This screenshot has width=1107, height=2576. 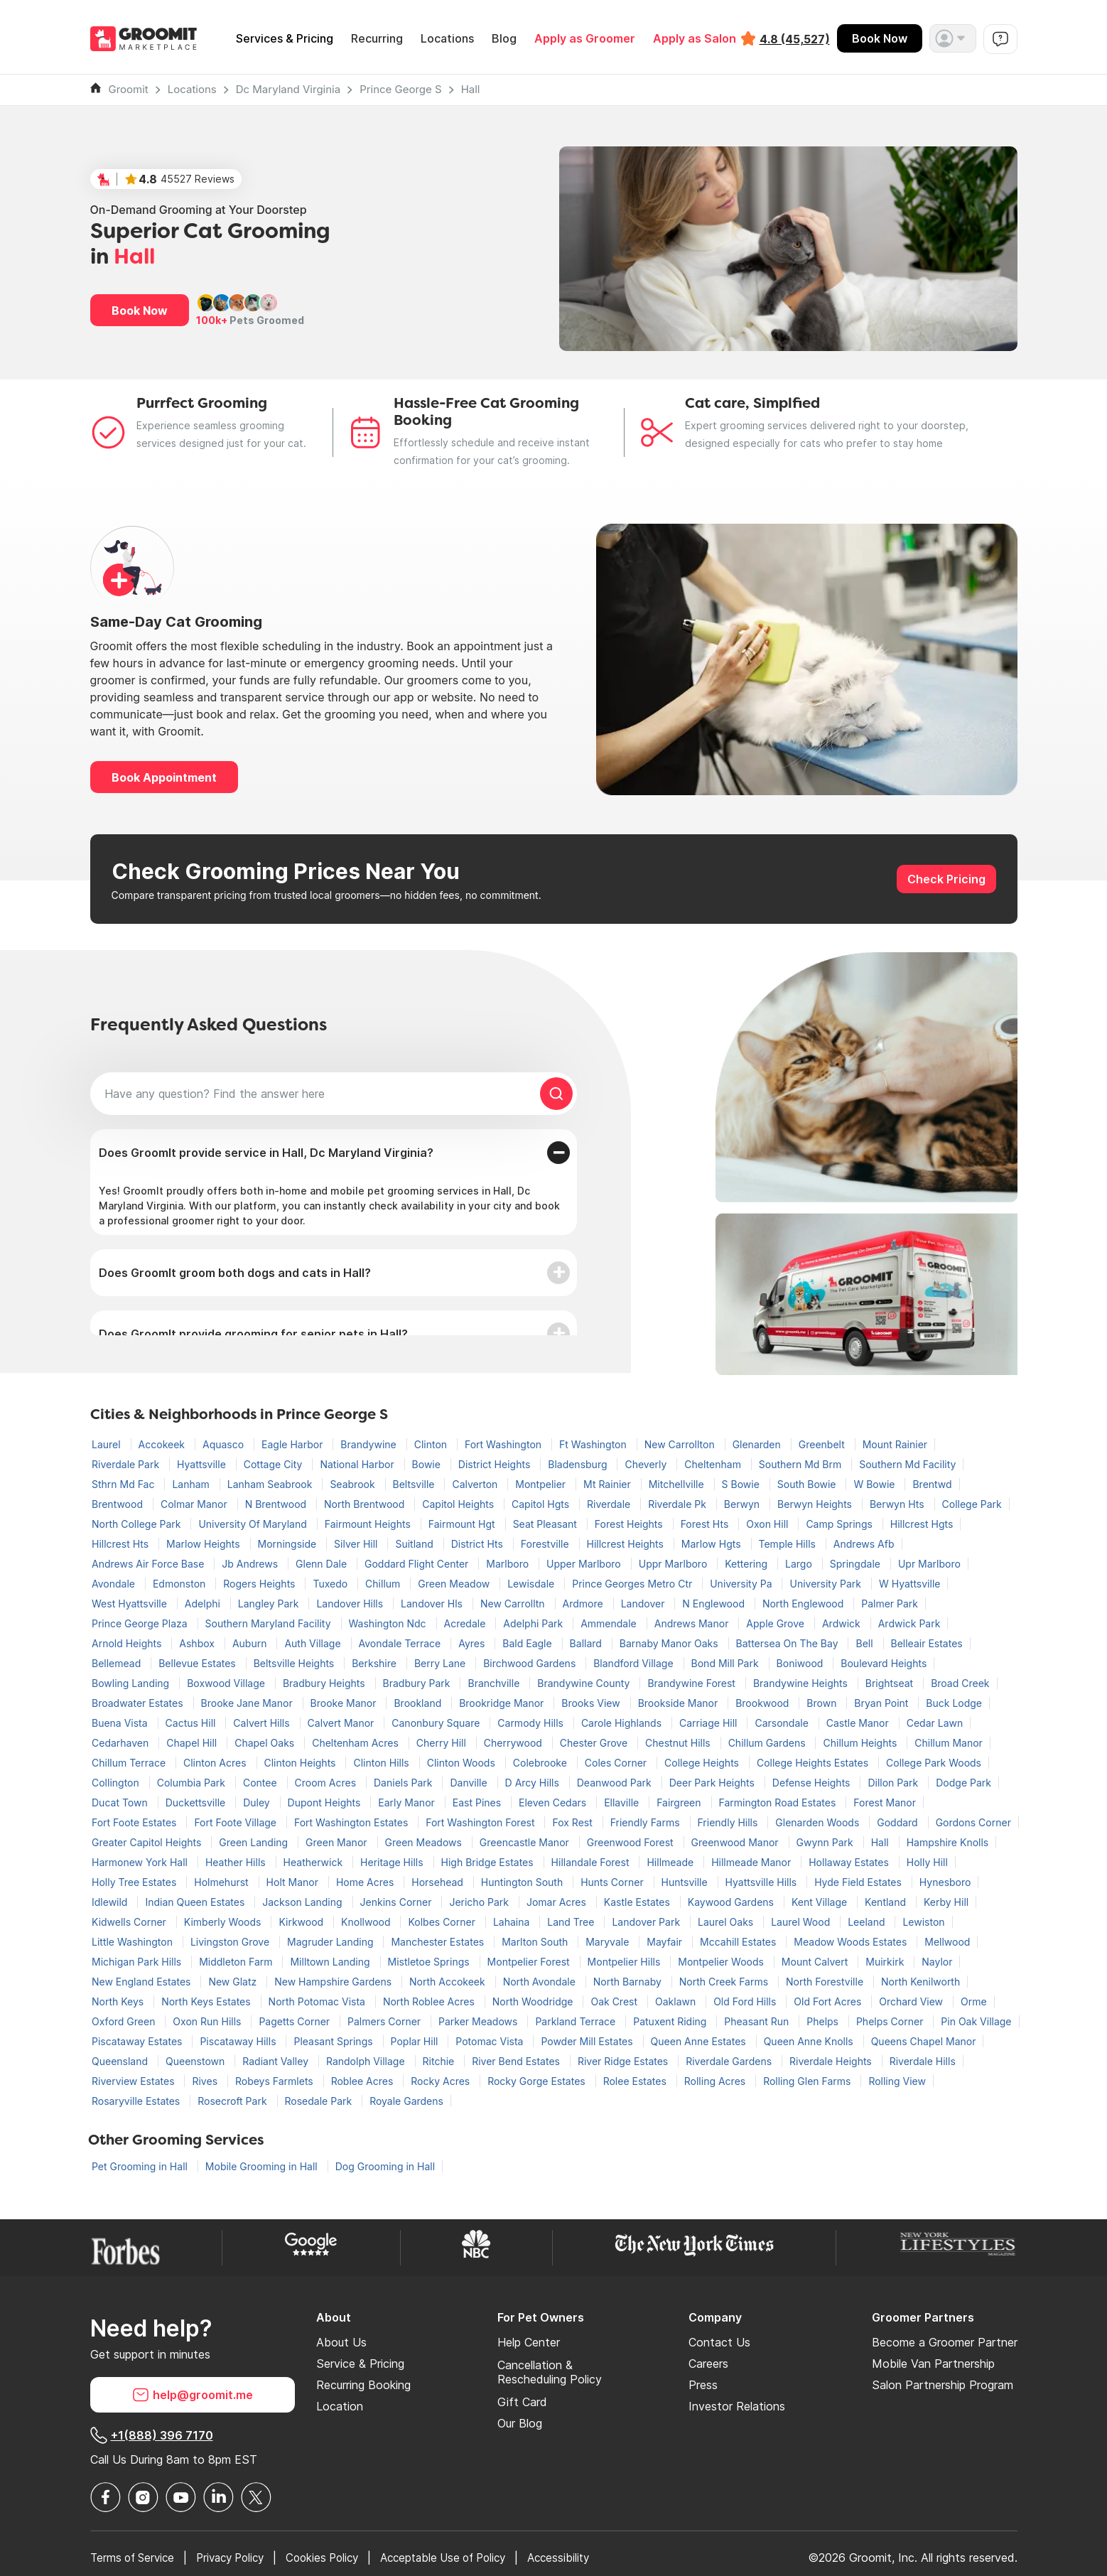 What do you see at coordinates (891, 2021) in the screenshot?
I see `Phelps Corner` at bounding box center [891, 2021].